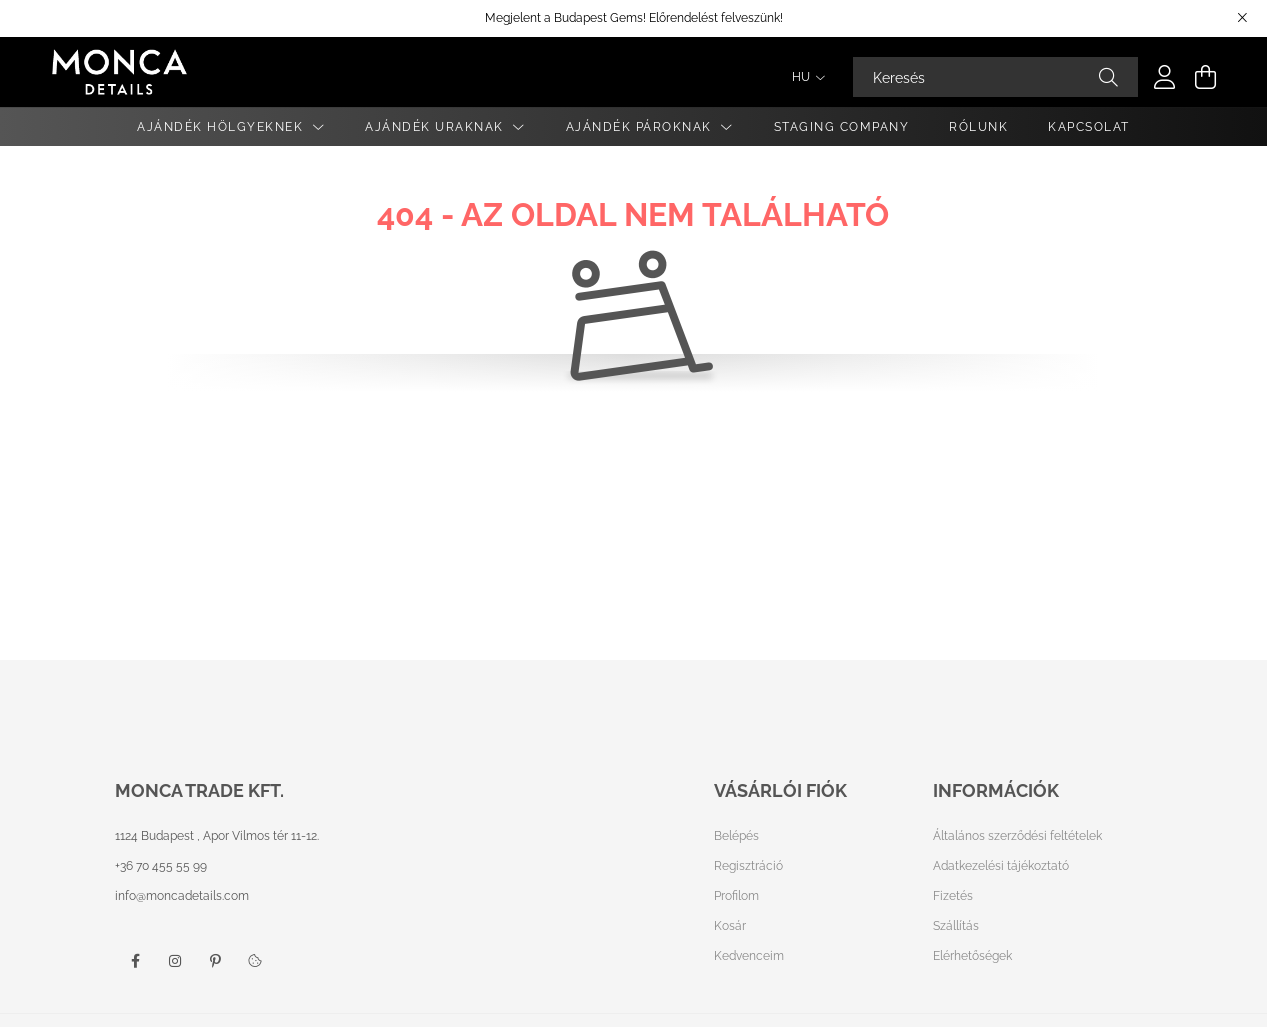  Describe the element at coordinates (1165, 77) in the screenshot. I see `[profile button]` at that location.